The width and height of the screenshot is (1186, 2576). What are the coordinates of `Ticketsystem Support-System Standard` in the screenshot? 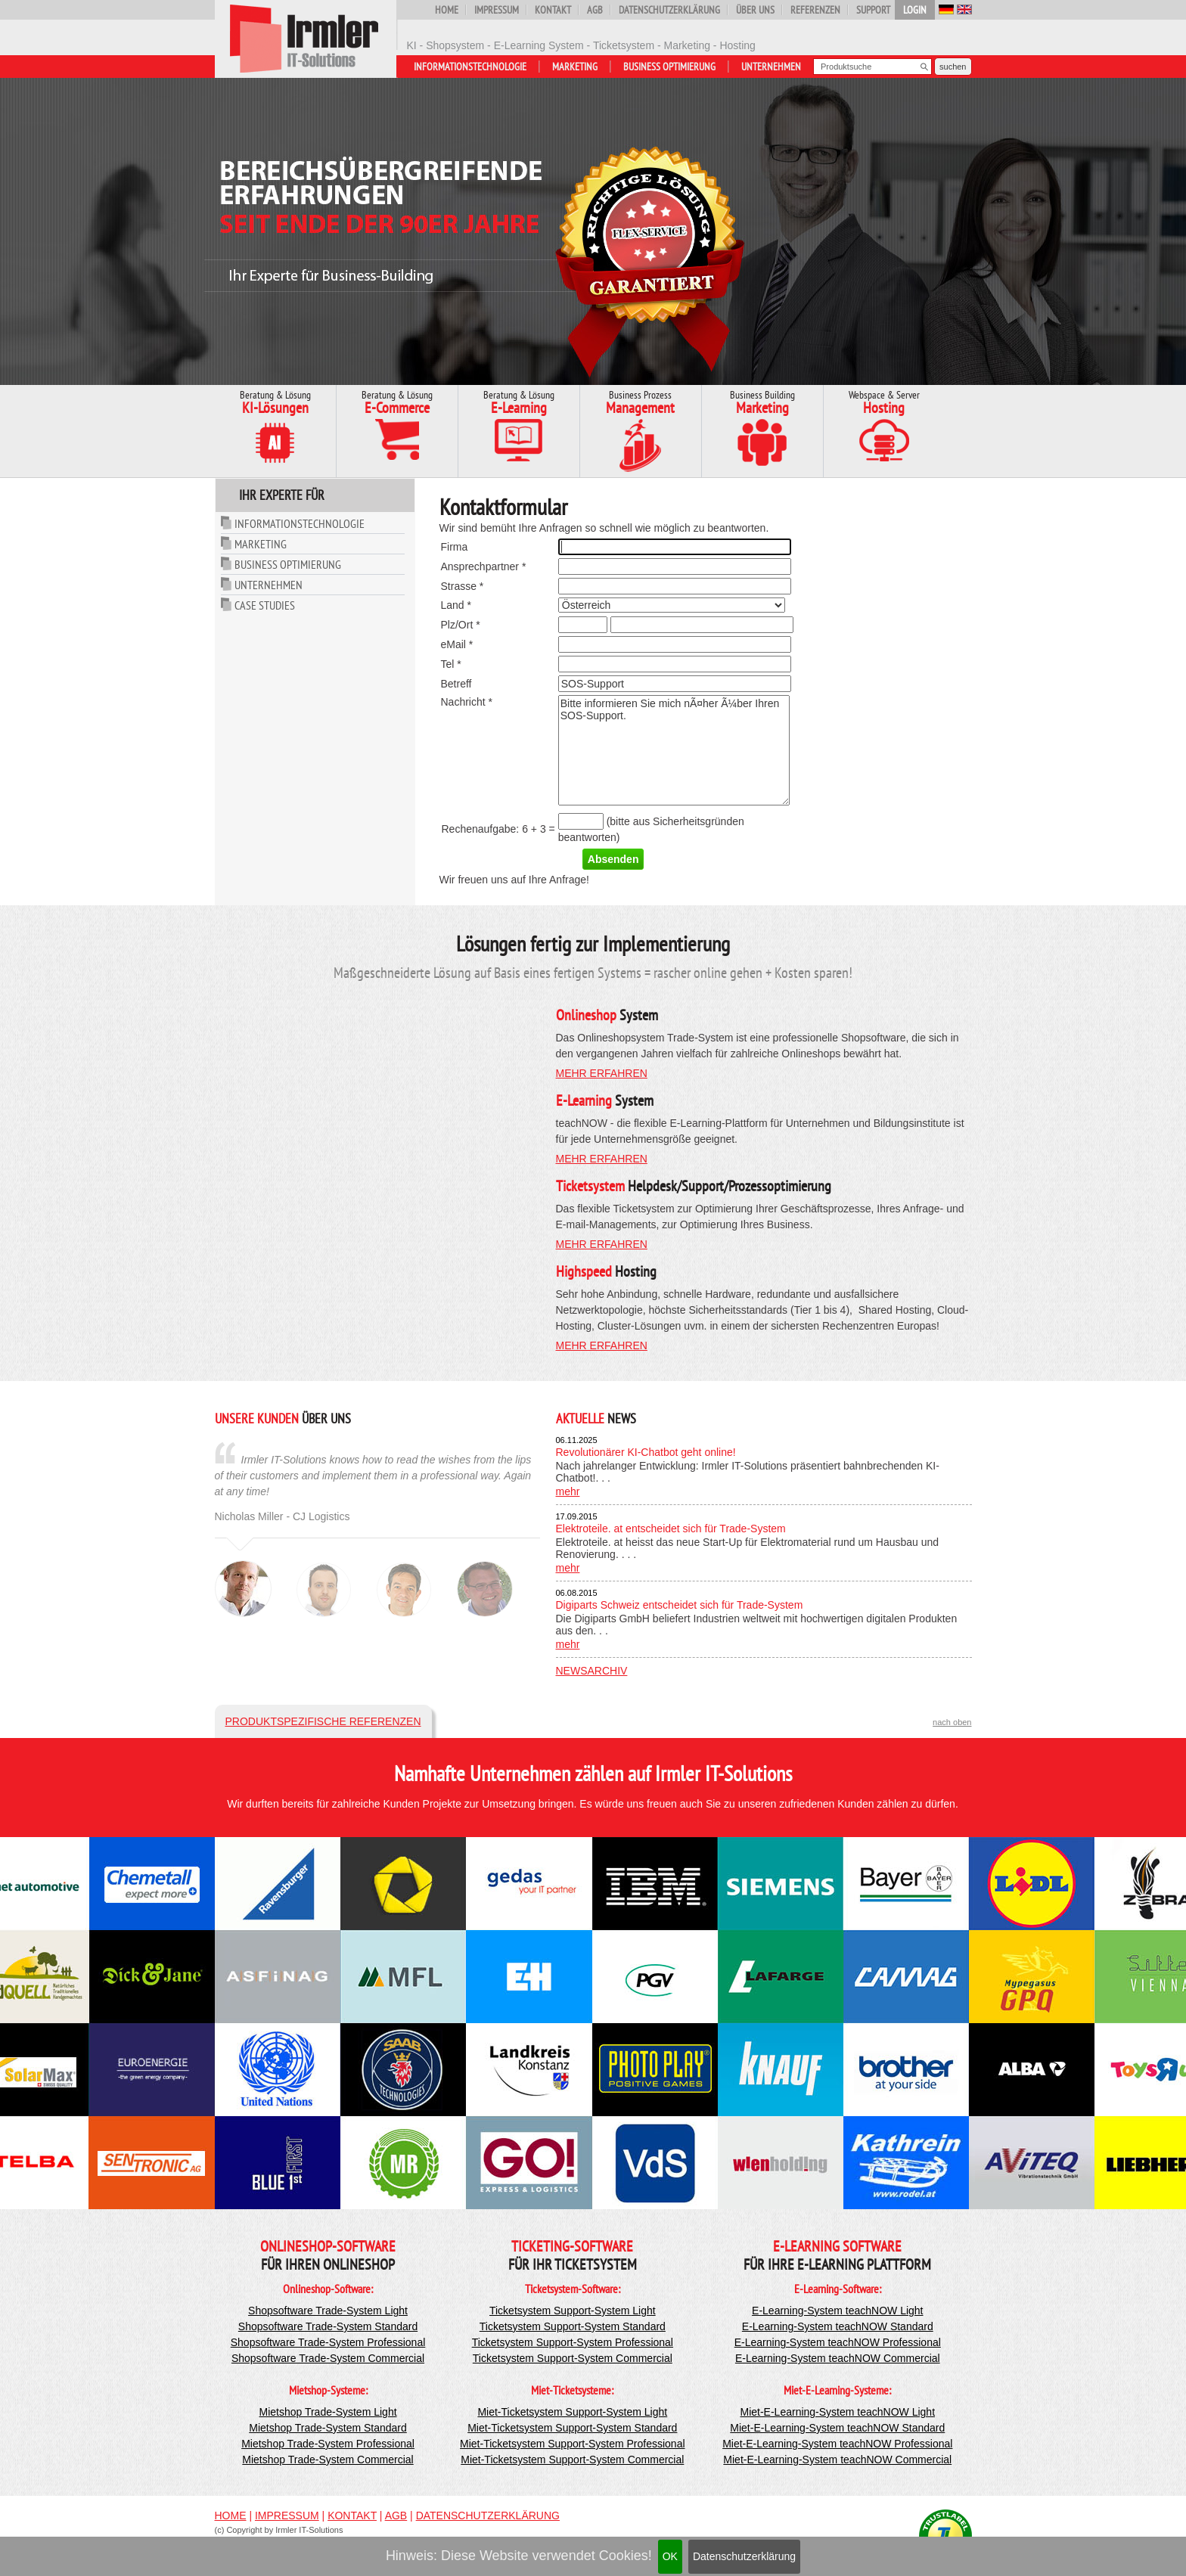 It's located at (573, 2326).